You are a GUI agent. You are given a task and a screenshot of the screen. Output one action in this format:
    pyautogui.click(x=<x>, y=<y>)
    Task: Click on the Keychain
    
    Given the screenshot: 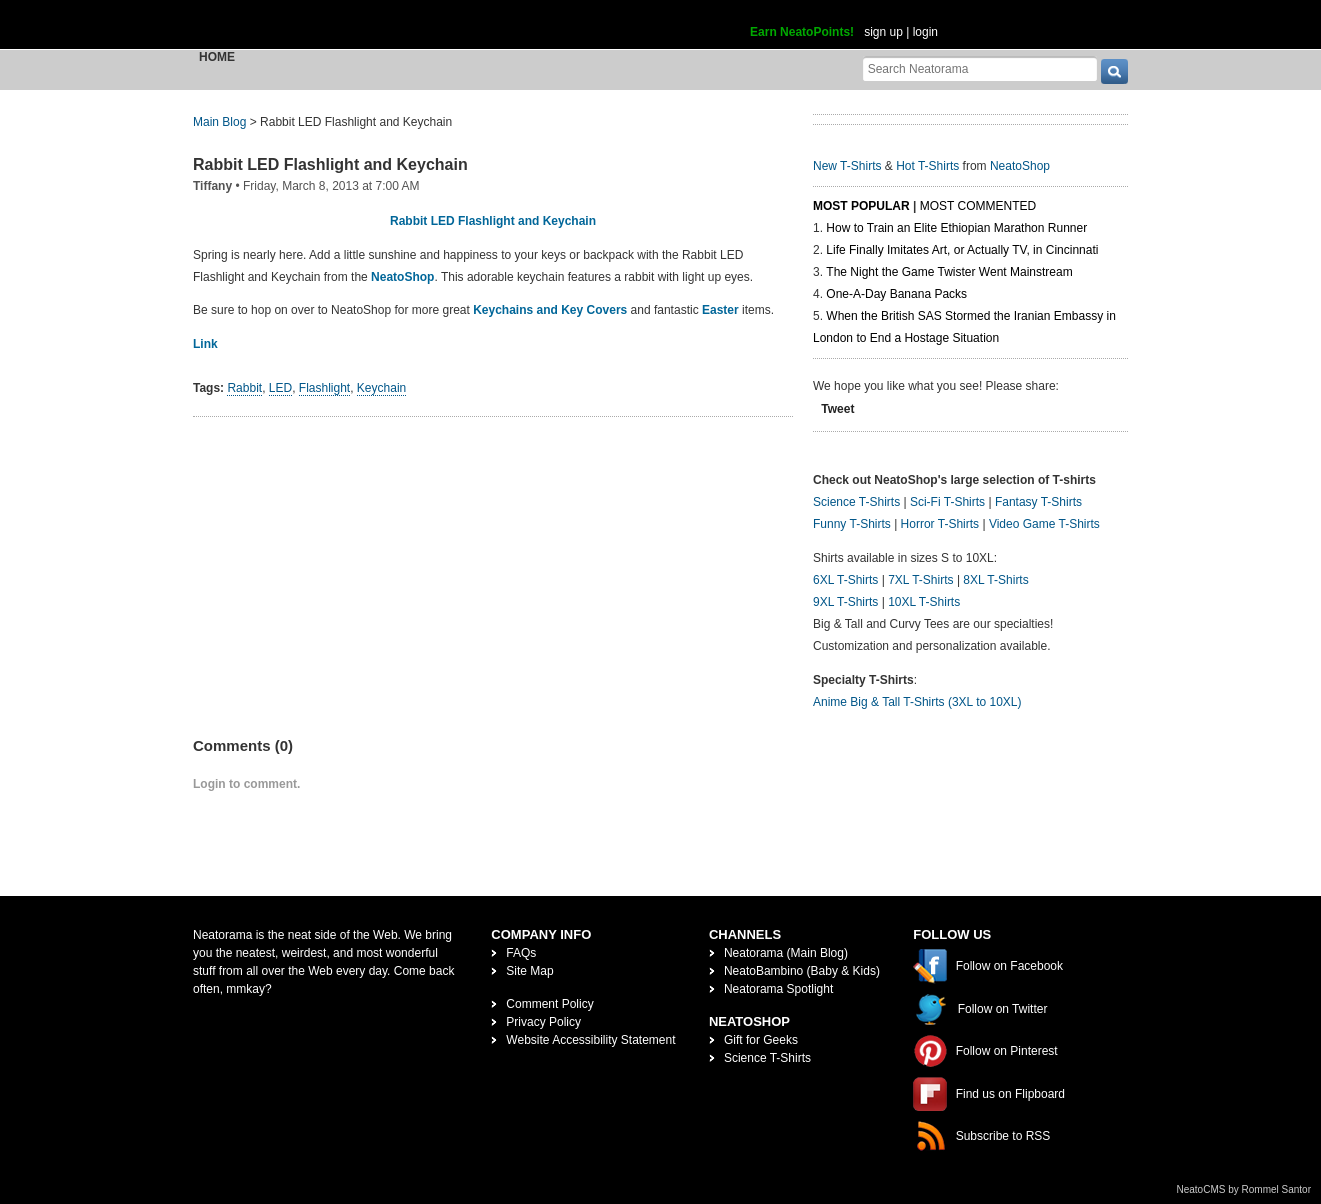 What is the action you would take?
    pyautogui.click(x=381, y=388)
    